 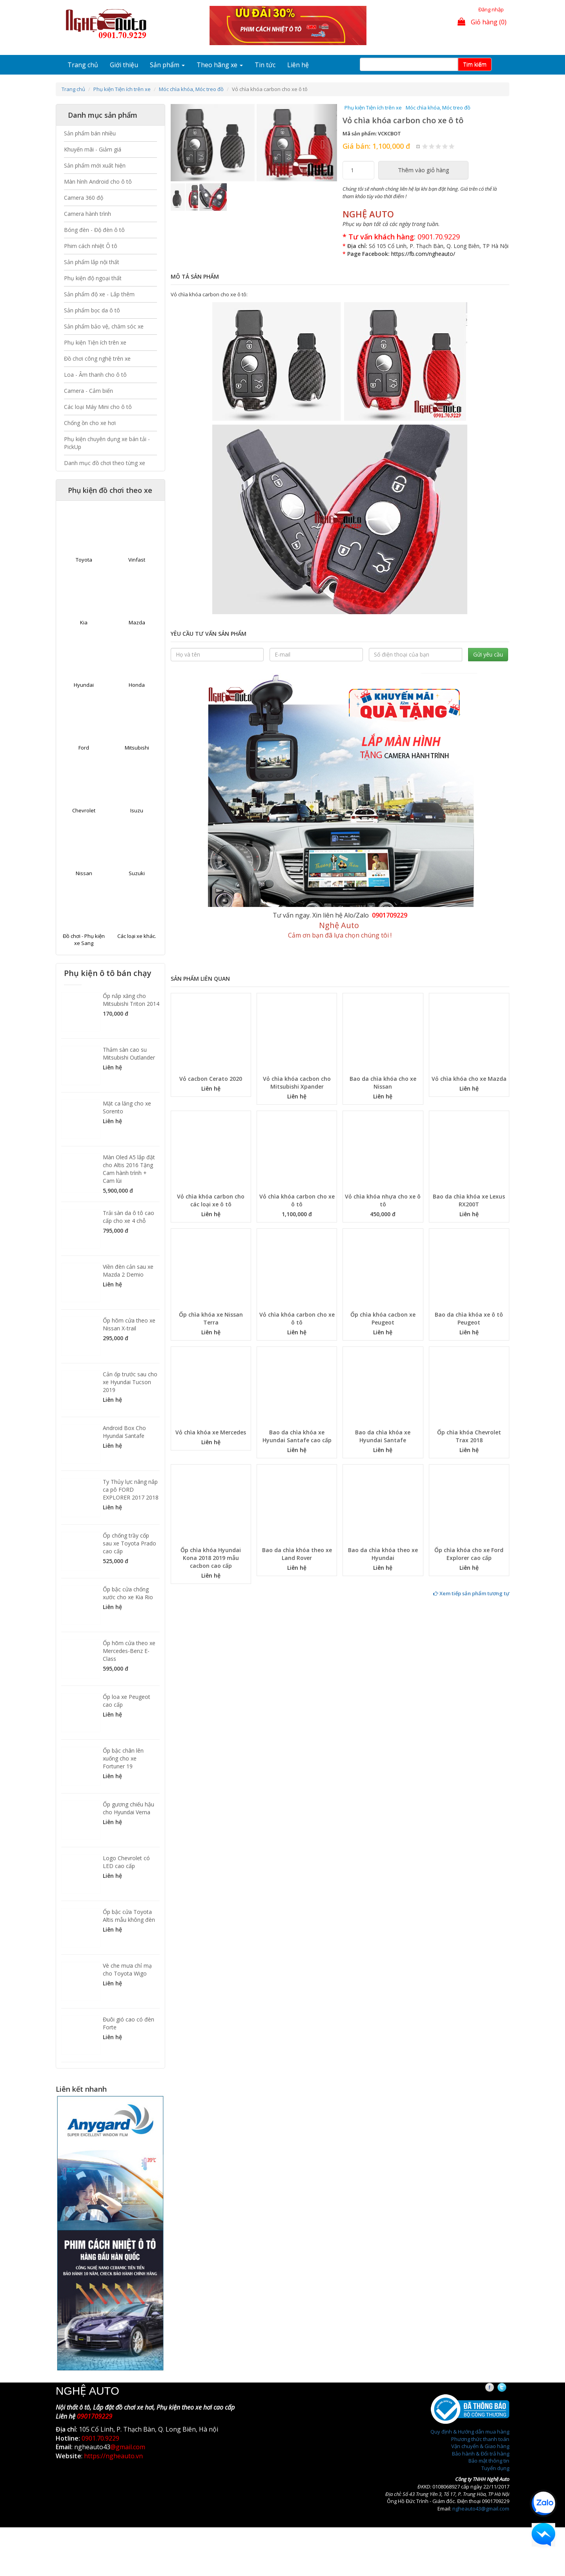 I want to click on Bao da chìa khóa theo xe Hyundai, so click(x=383, y=1554).